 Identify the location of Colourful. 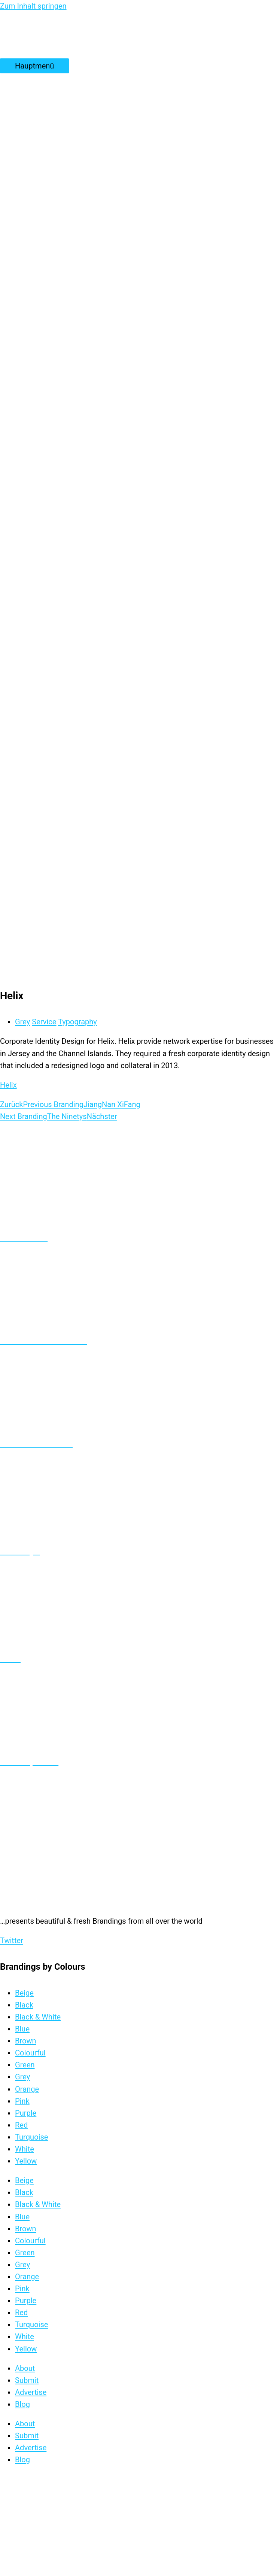
(30, 2052).